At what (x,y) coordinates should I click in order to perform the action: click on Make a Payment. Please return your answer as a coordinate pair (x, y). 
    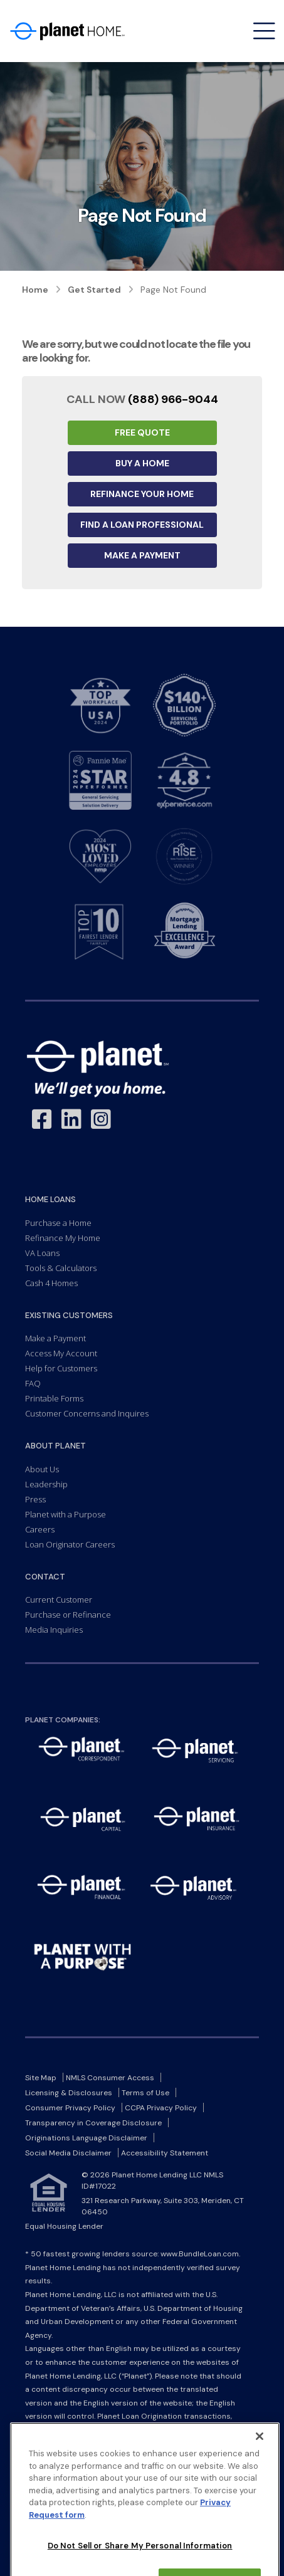
    Looking at the image, I should click on (142, 555).